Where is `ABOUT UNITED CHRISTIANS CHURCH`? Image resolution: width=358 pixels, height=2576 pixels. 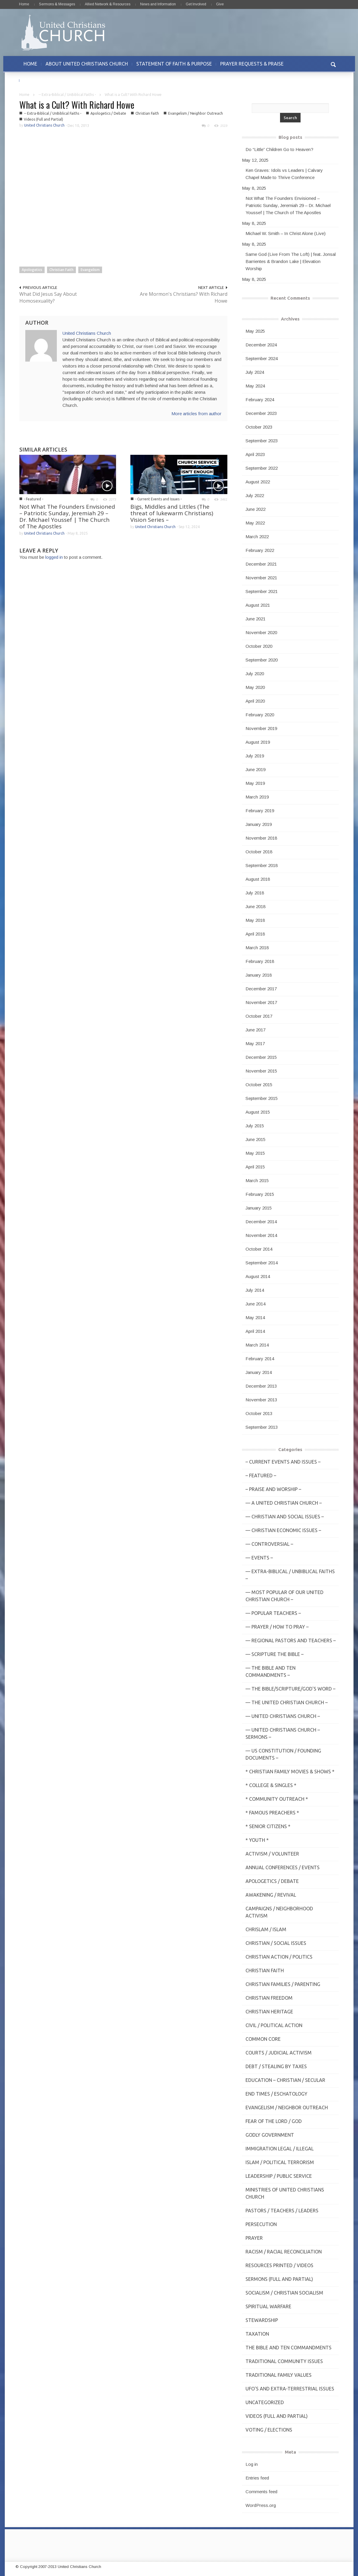
ABOUT UNITED CHRISTIANS CHURCH is located at coordinates (87, 63).